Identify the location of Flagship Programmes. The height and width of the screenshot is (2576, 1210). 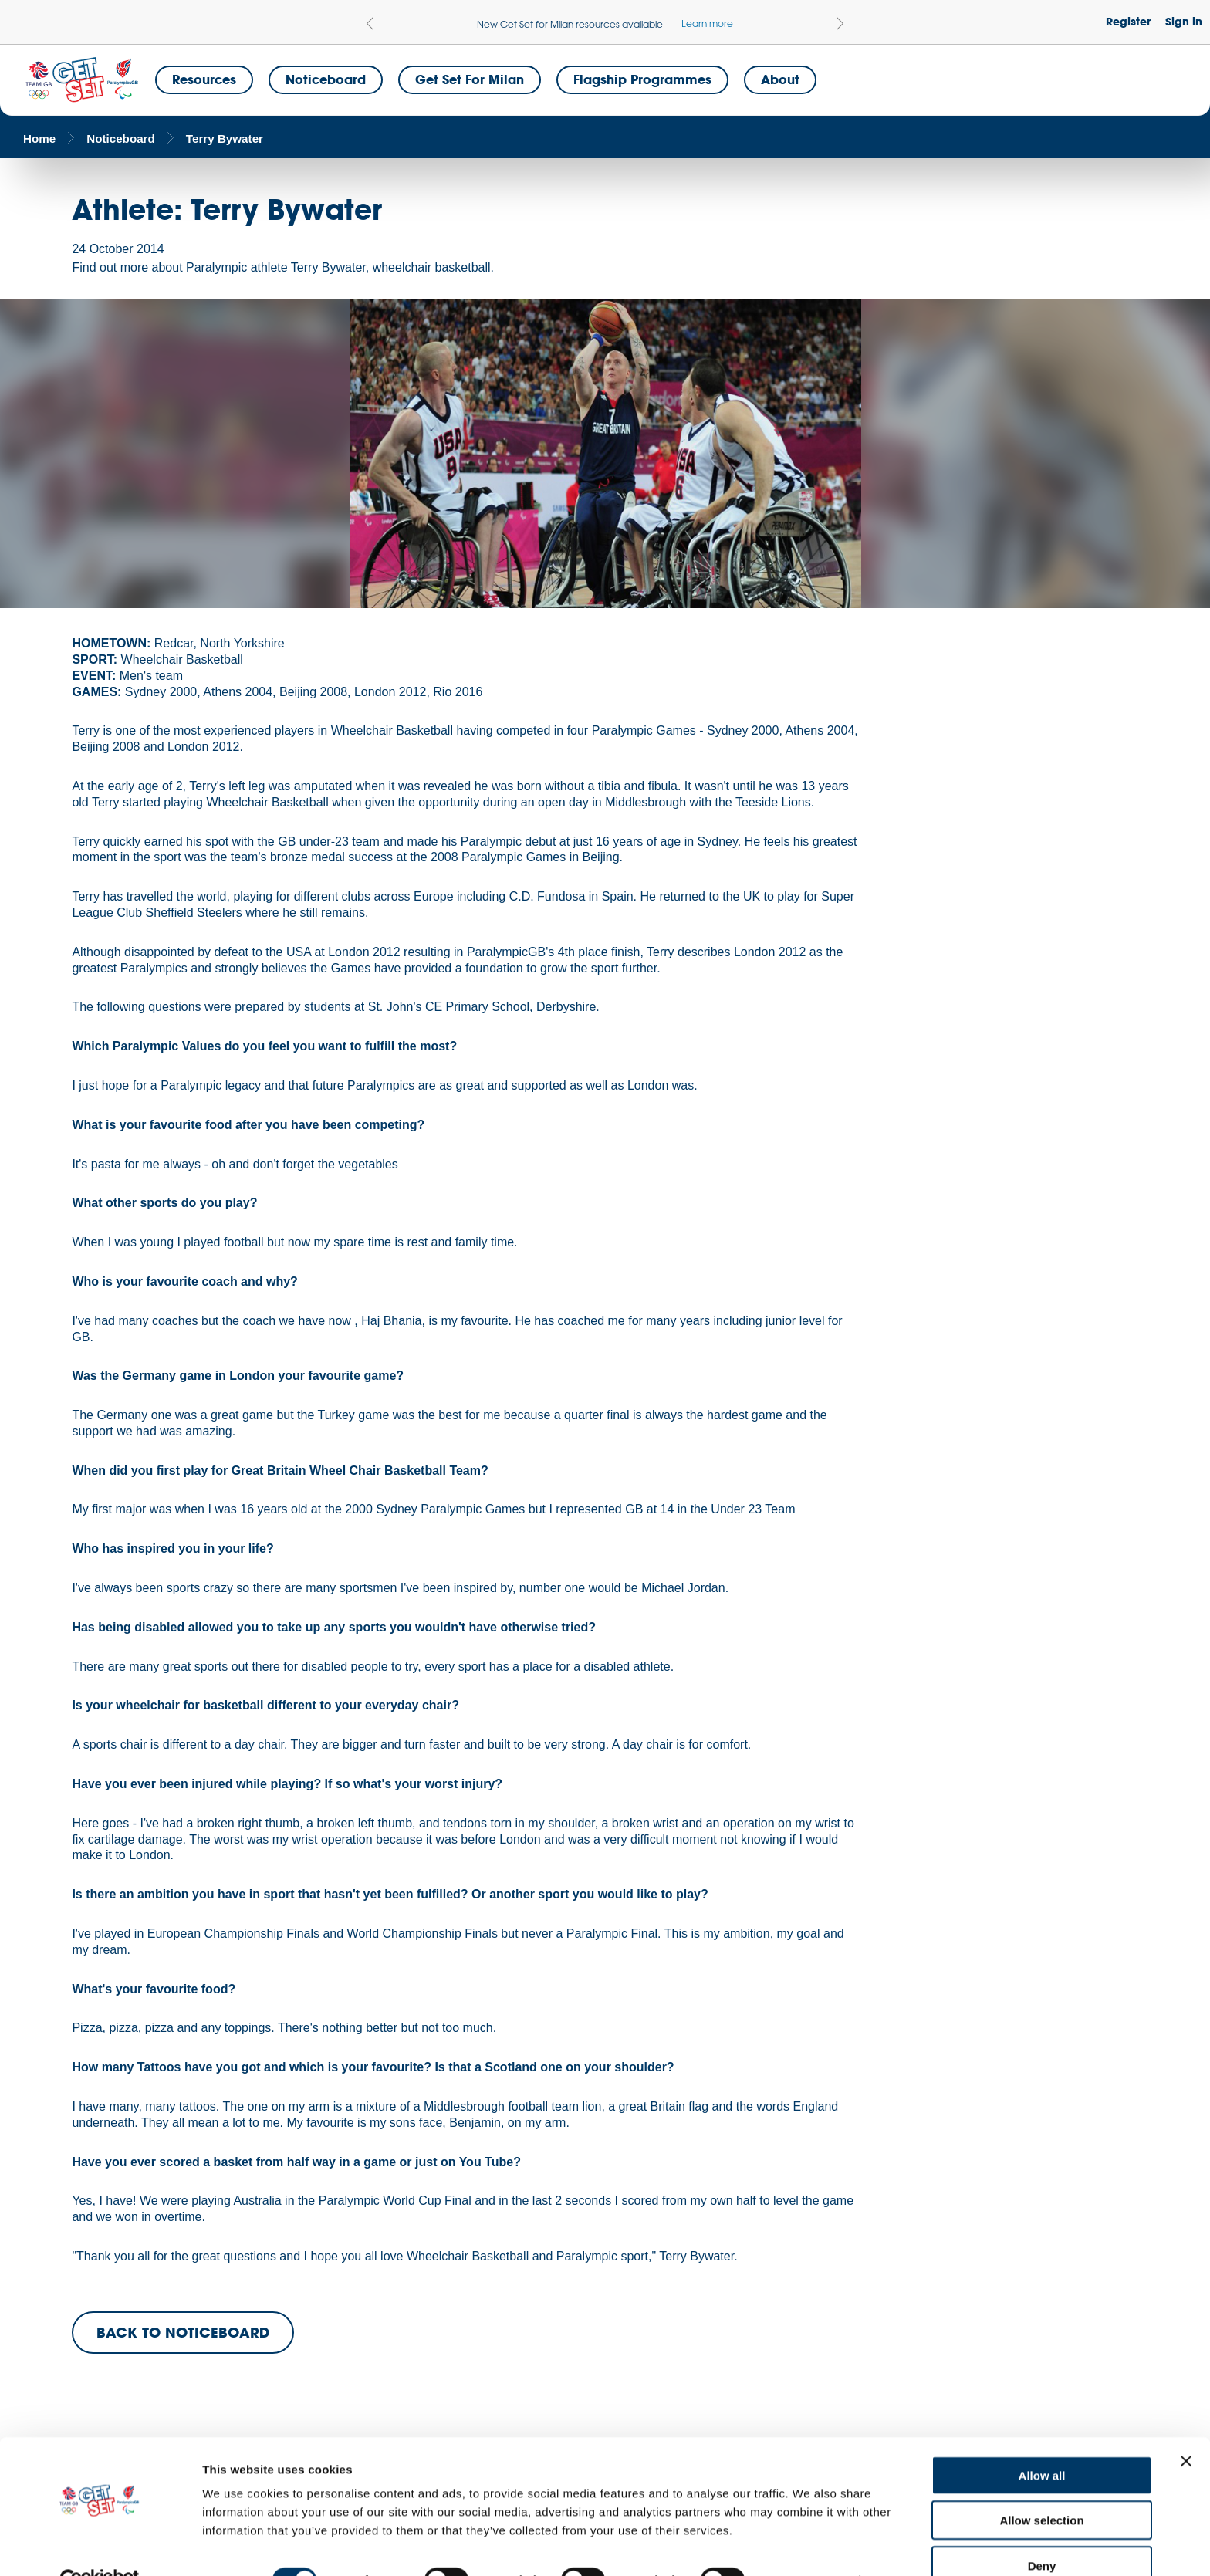
(642, 79).